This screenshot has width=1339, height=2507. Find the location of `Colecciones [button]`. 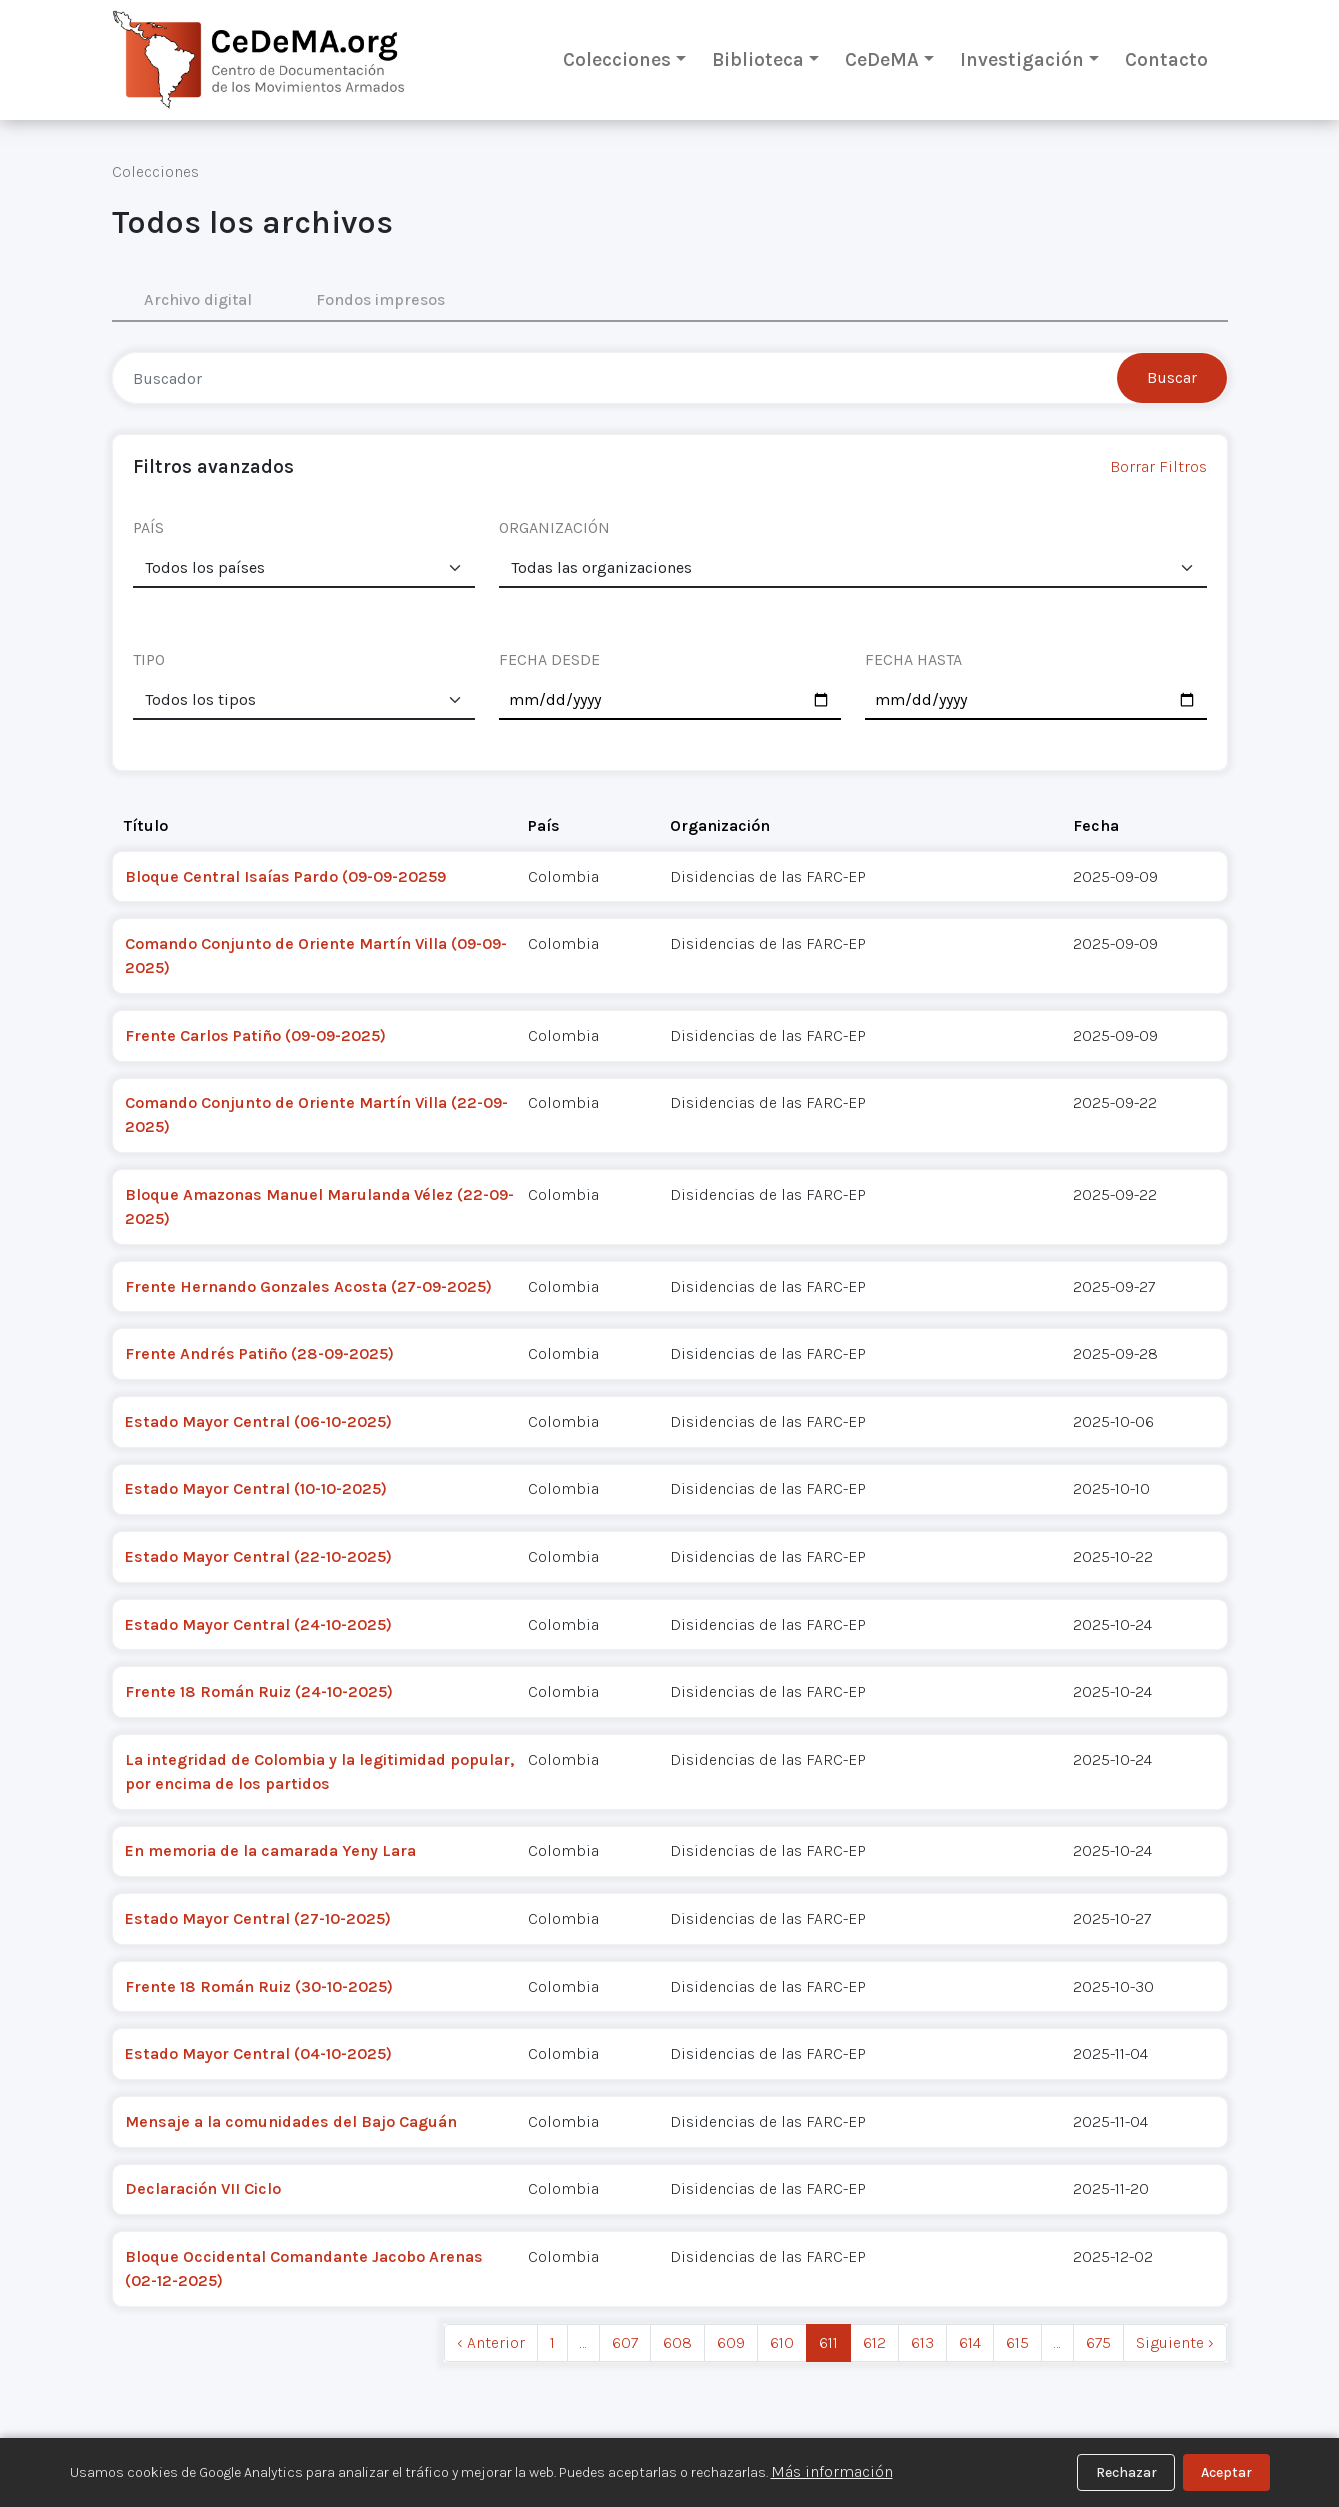

Colecciones [button] is located at coordinates (617, 59).